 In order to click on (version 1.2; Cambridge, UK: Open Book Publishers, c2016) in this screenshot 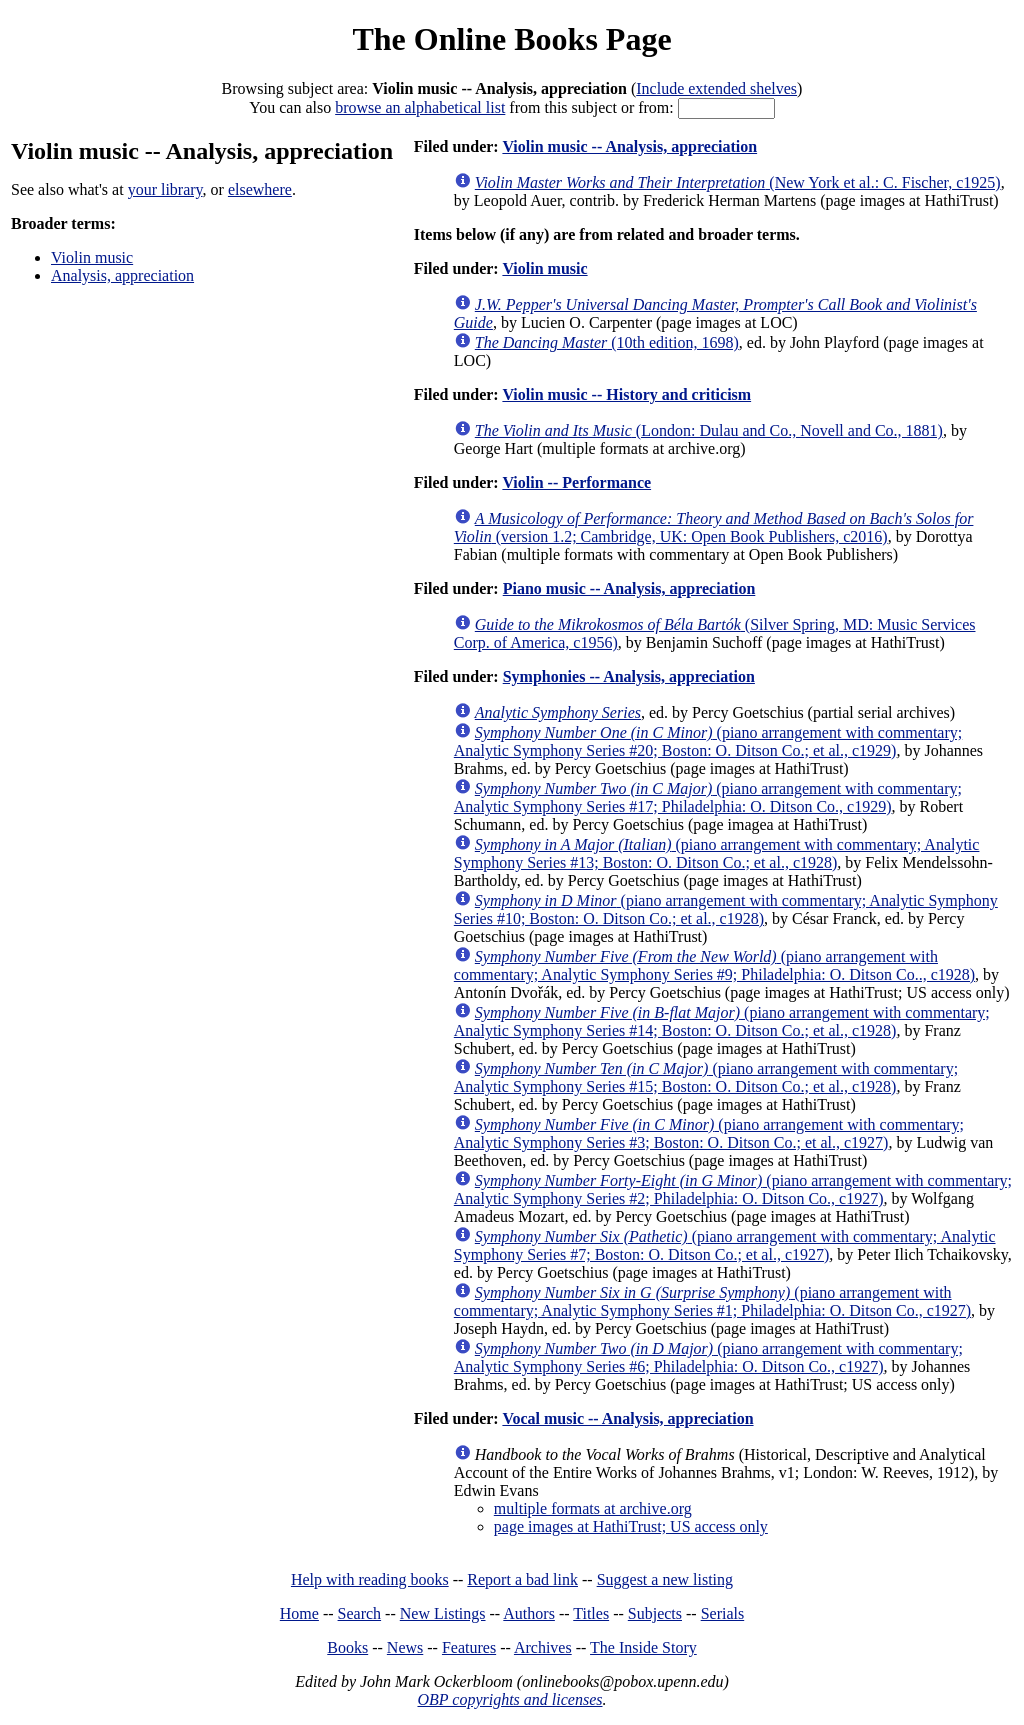, I will do `click(714, 527)`.